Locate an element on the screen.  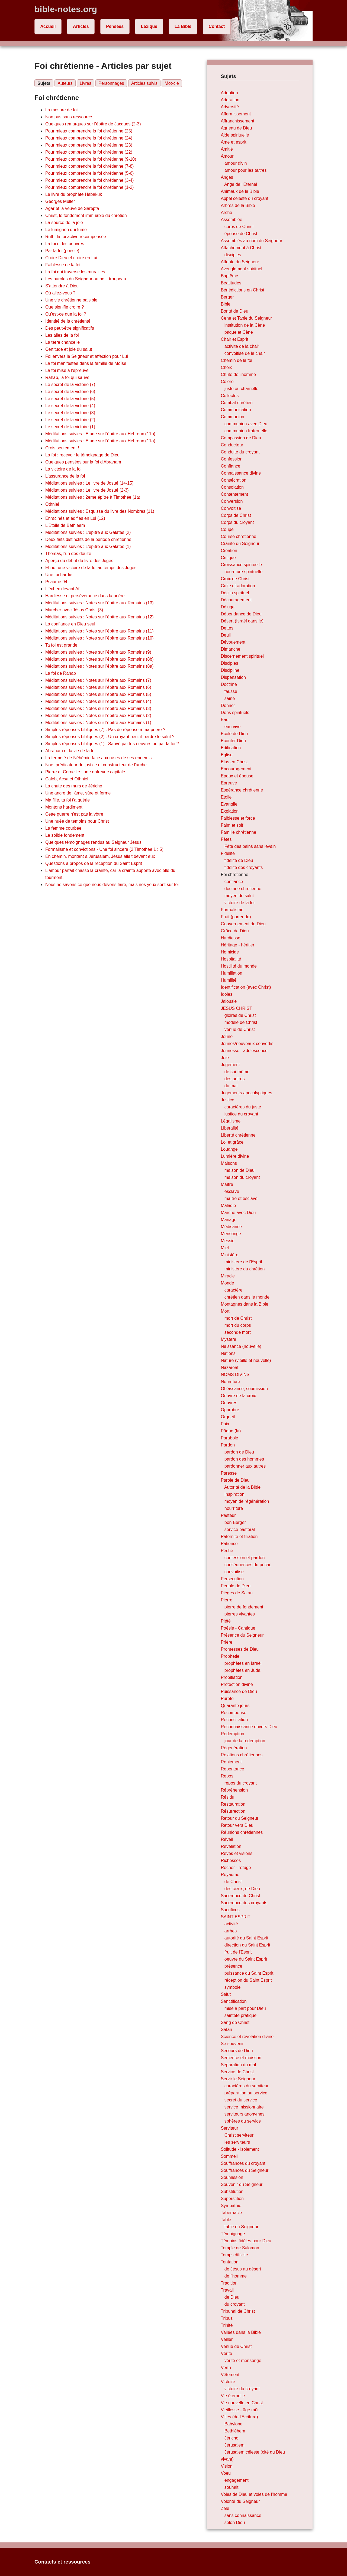
Jugements apocalyptiques is located at coordinates (246, 1093).